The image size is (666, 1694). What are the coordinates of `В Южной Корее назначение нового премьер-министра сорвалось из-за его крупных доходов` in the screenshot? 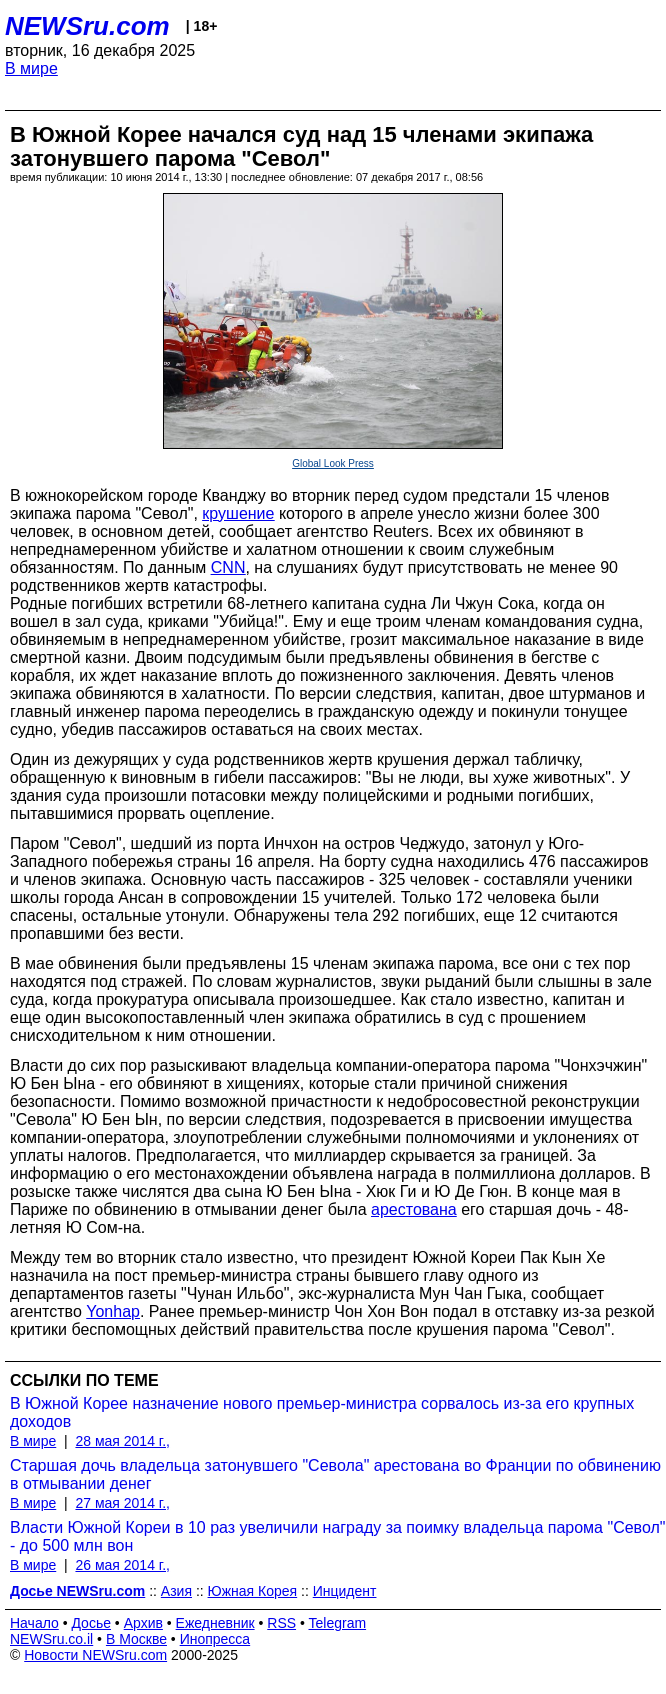 It's located at (322, 1412).